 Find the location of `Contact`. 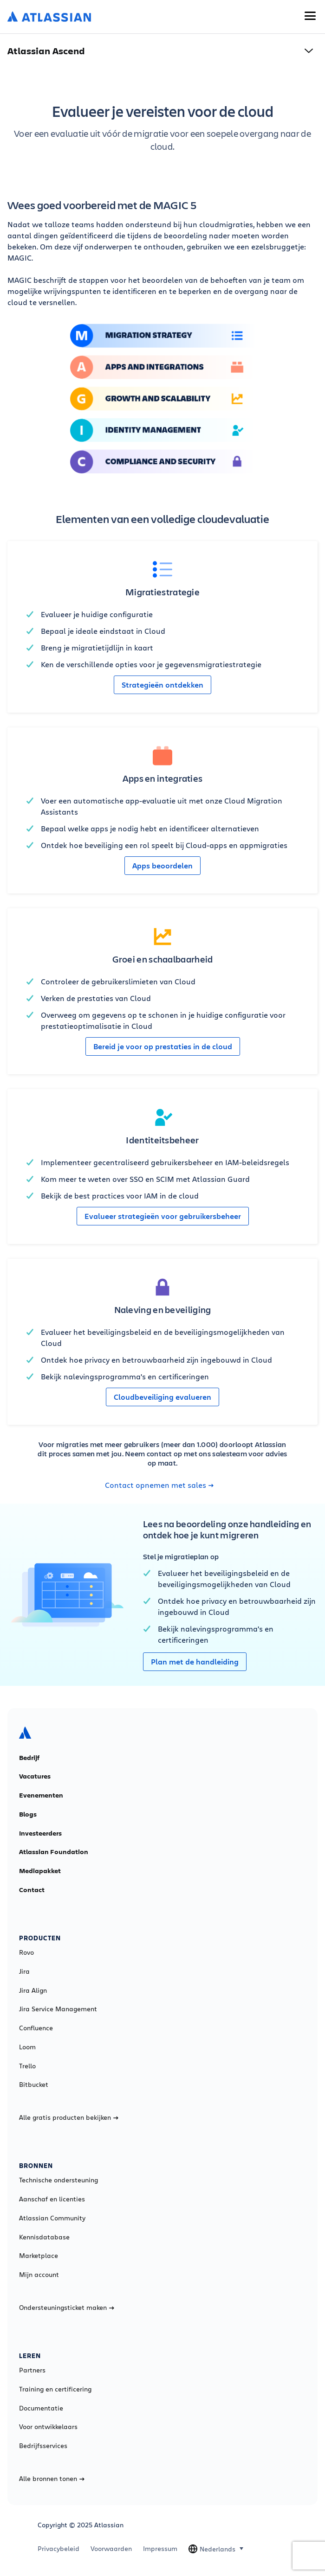

Contact is located at coordinates (32, 1890).